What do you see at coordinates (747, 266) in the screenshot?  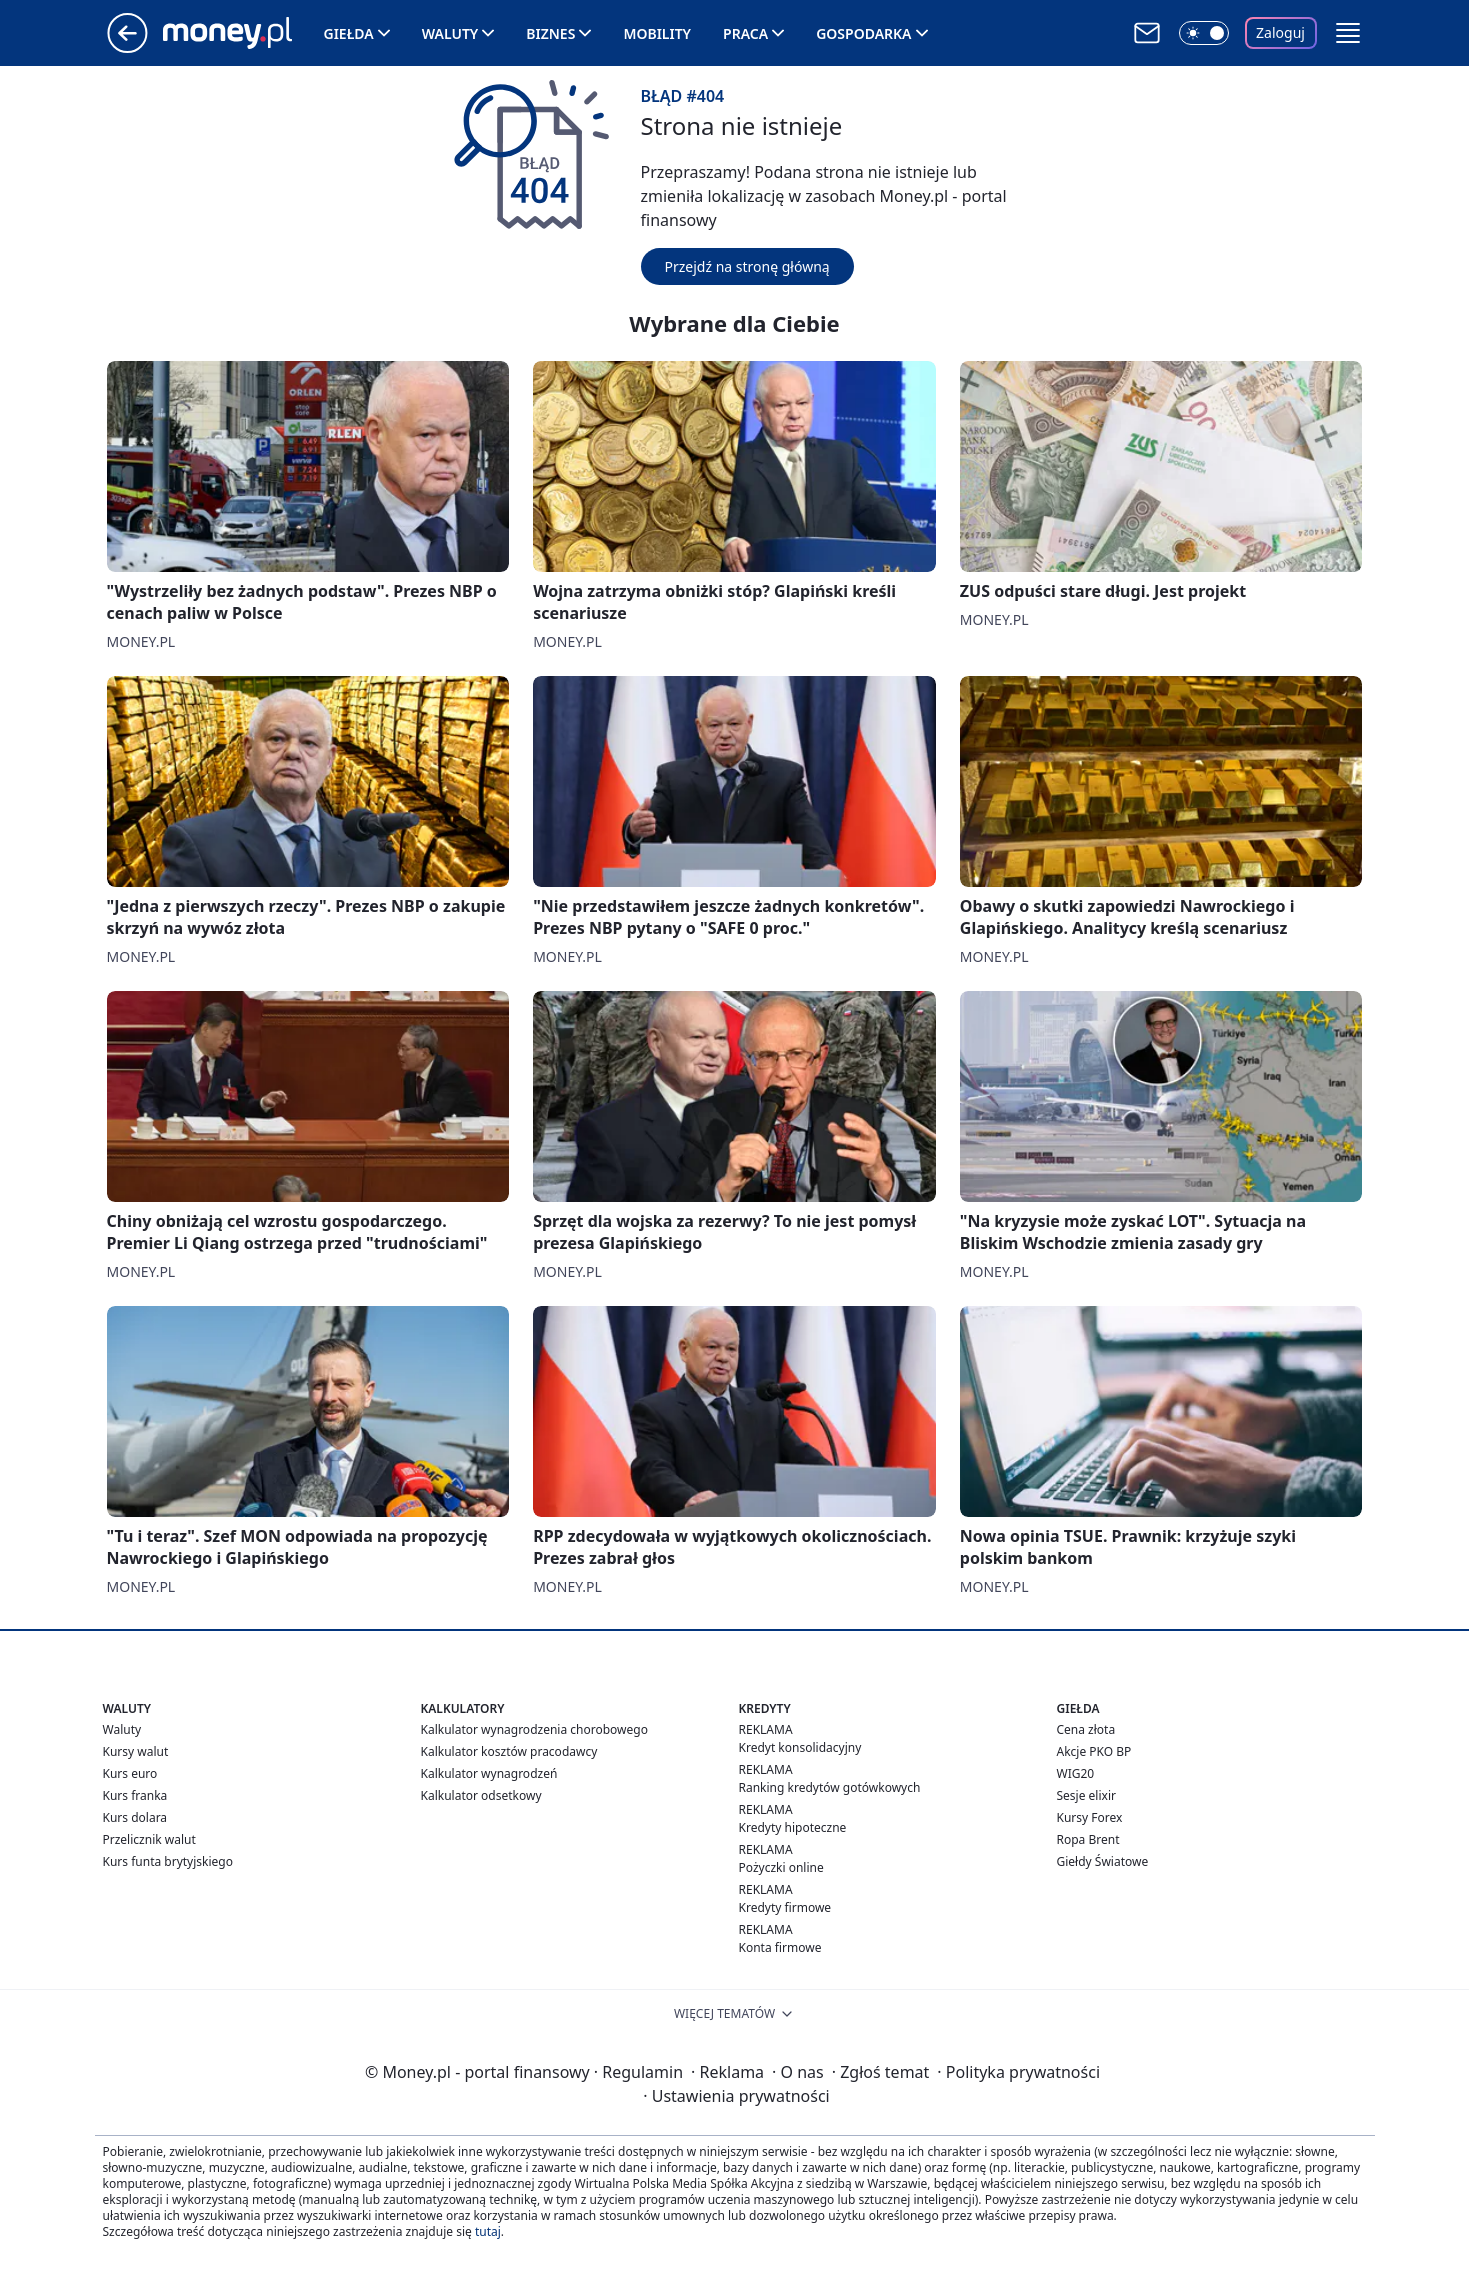 I see `Przejdź na stronę główną` at bounding box center [747, 266].